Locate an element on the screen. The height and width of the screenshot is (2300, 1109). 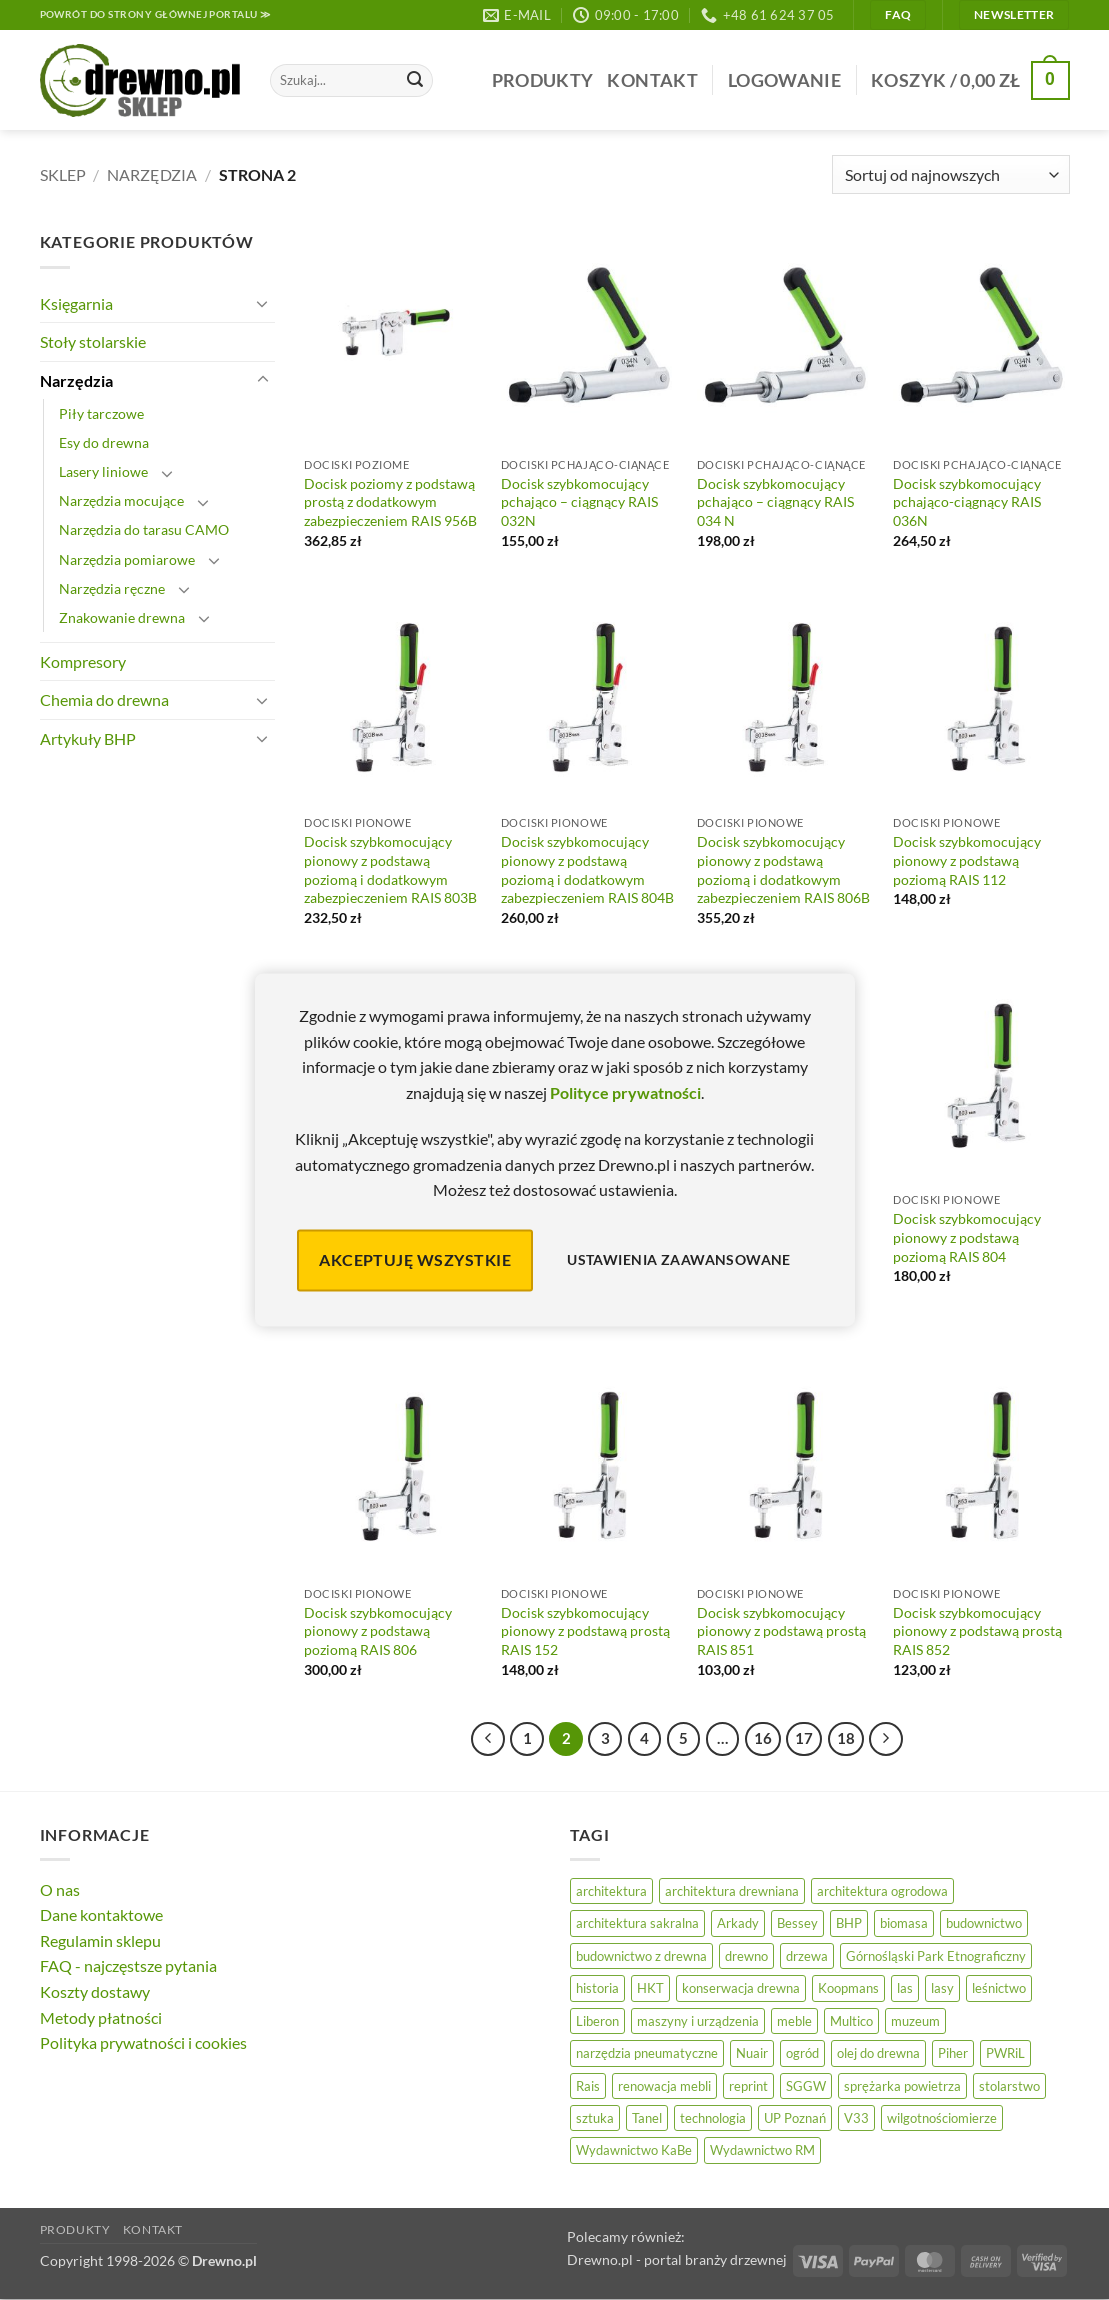
Koopmans [Koopmans (32 elementy)] is located at coordinates (848, 1988).